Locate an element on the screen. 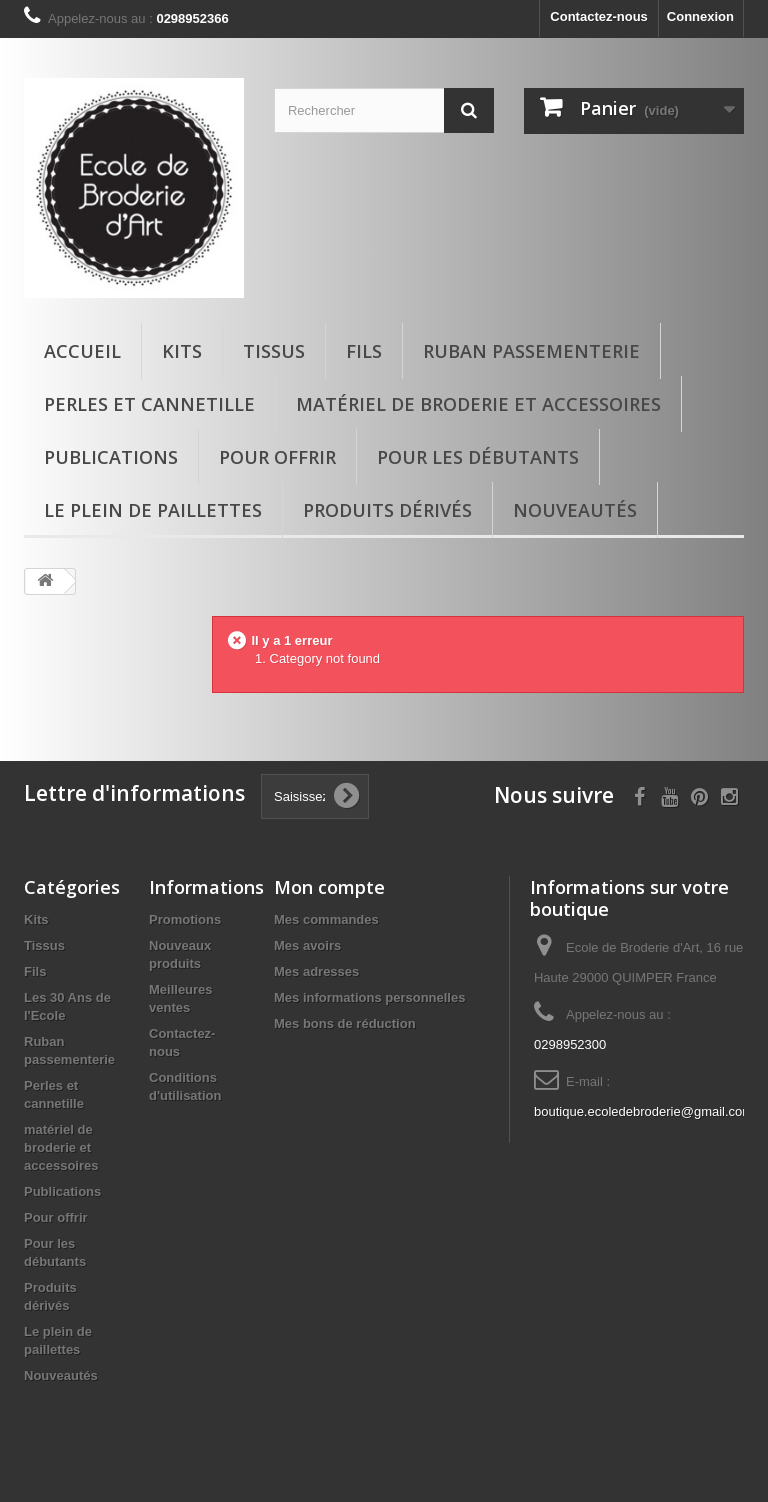 This screenshot has height=1502, width=768. Kits is located at coordinates (182, 351).